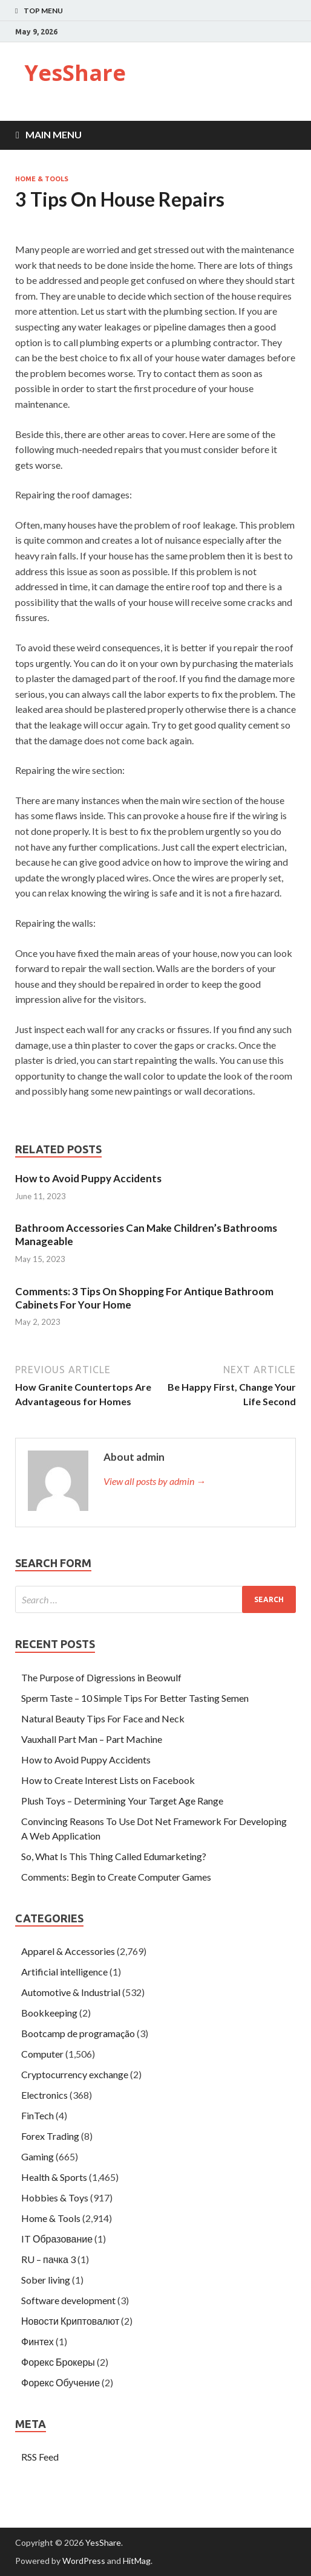  Describe the element at coordinates (42, 2053) in the screenshot. I see `Computer` at that location.